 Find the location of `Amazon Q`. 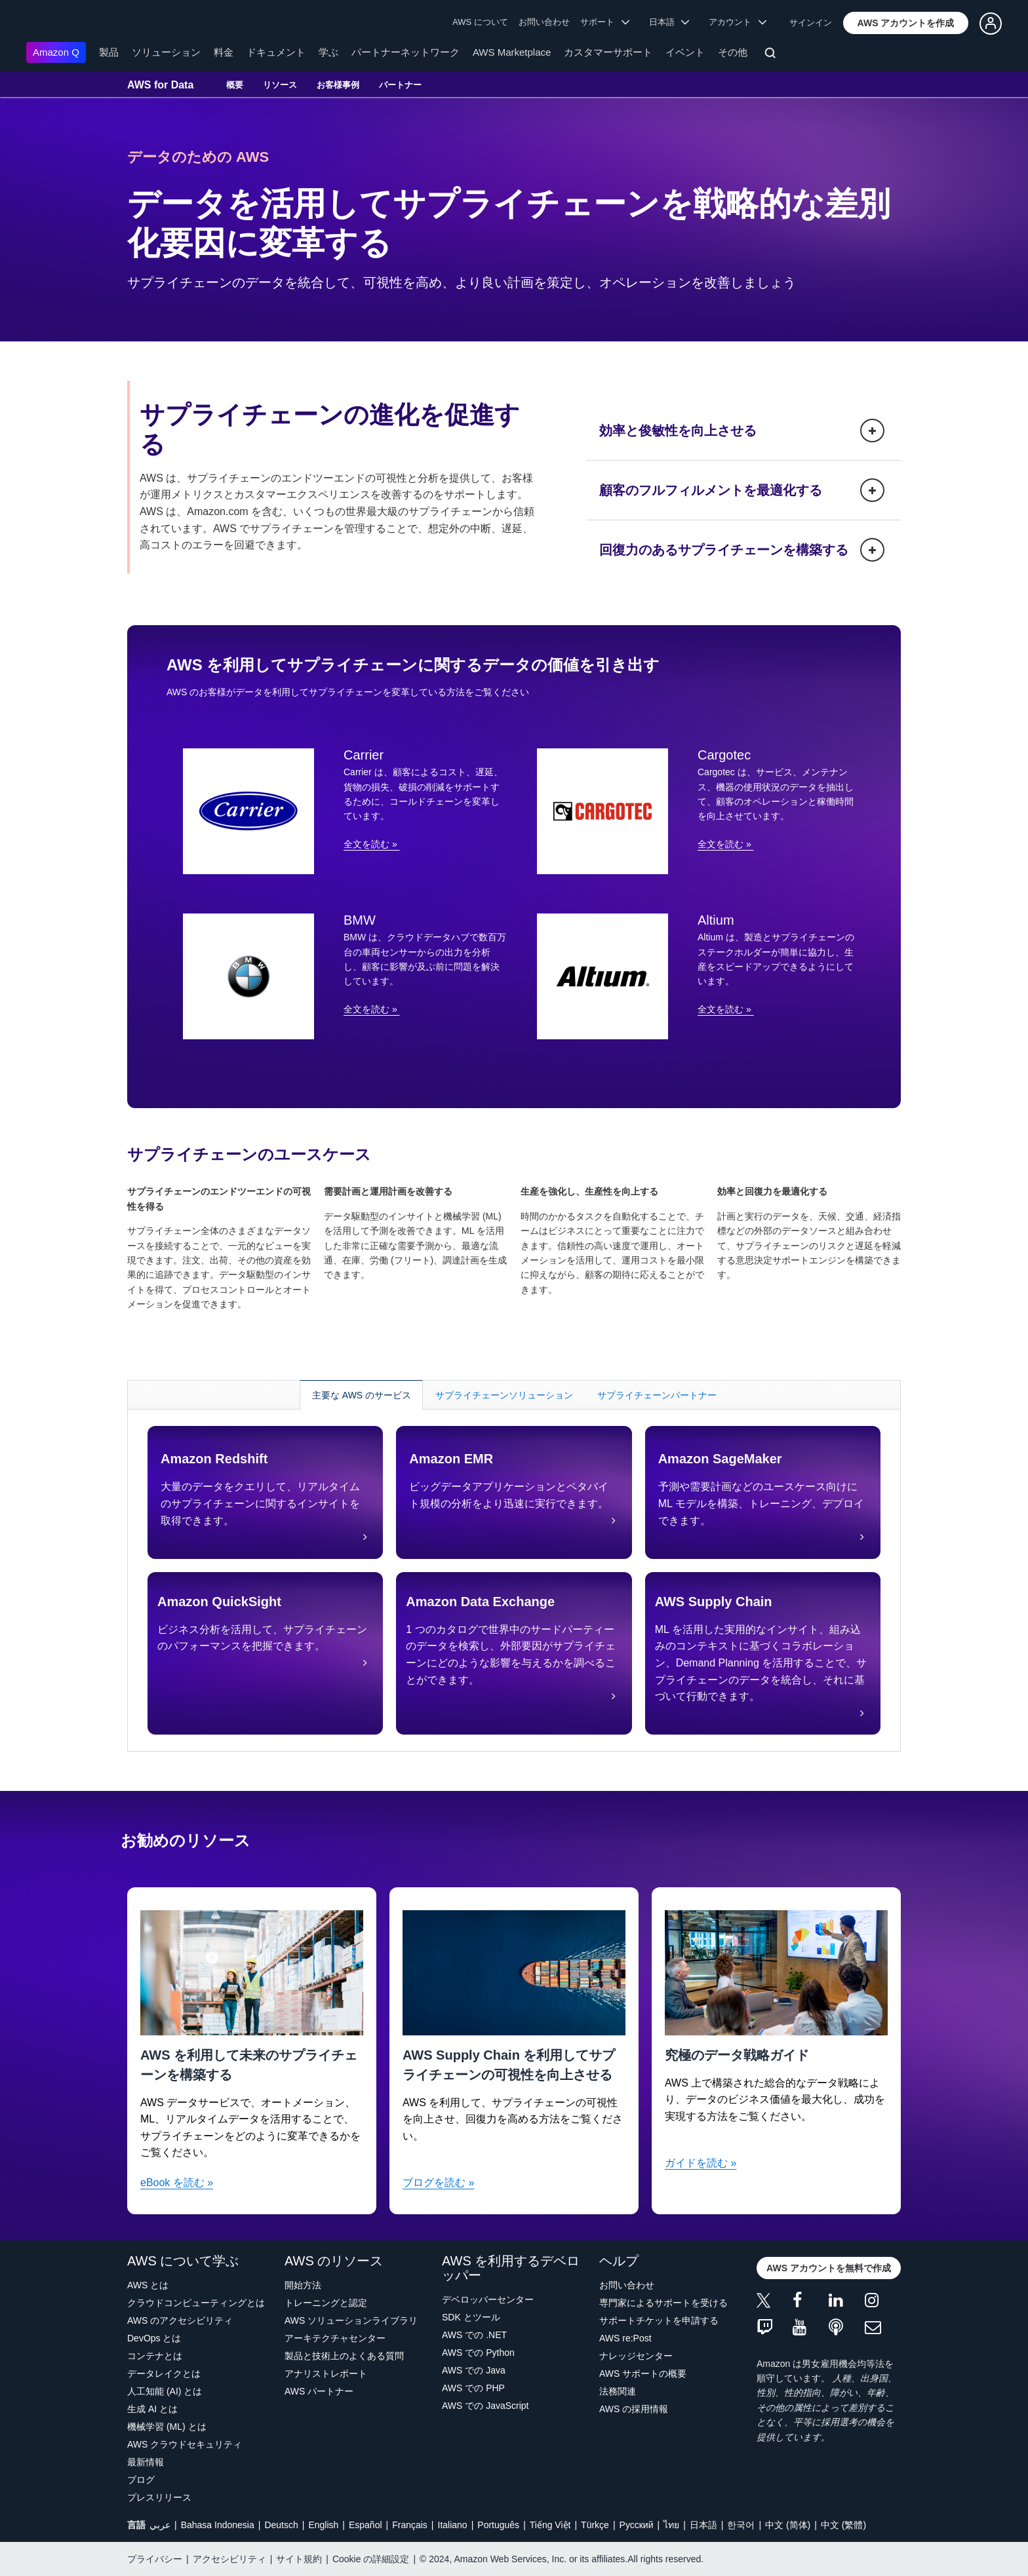

Amazon Q is located at coordinates (56, 52).